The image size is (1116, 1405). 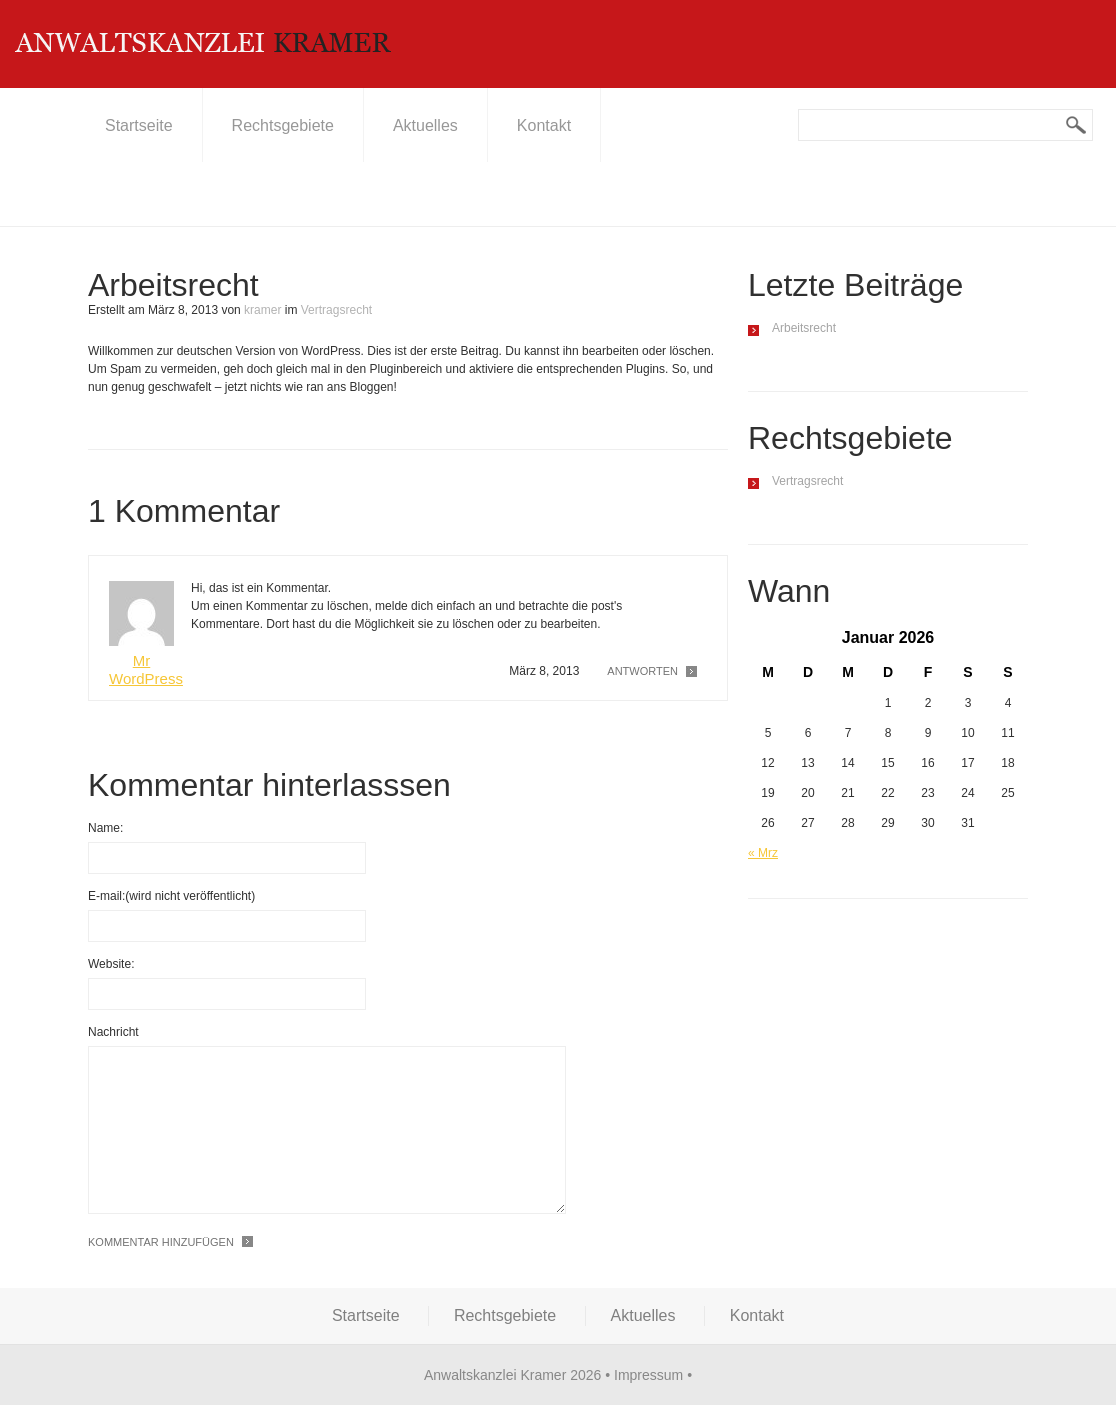 What do you see at coordinates (111, 964) in the screenshot?
I see `Website:` at bounding box center [111, 964].